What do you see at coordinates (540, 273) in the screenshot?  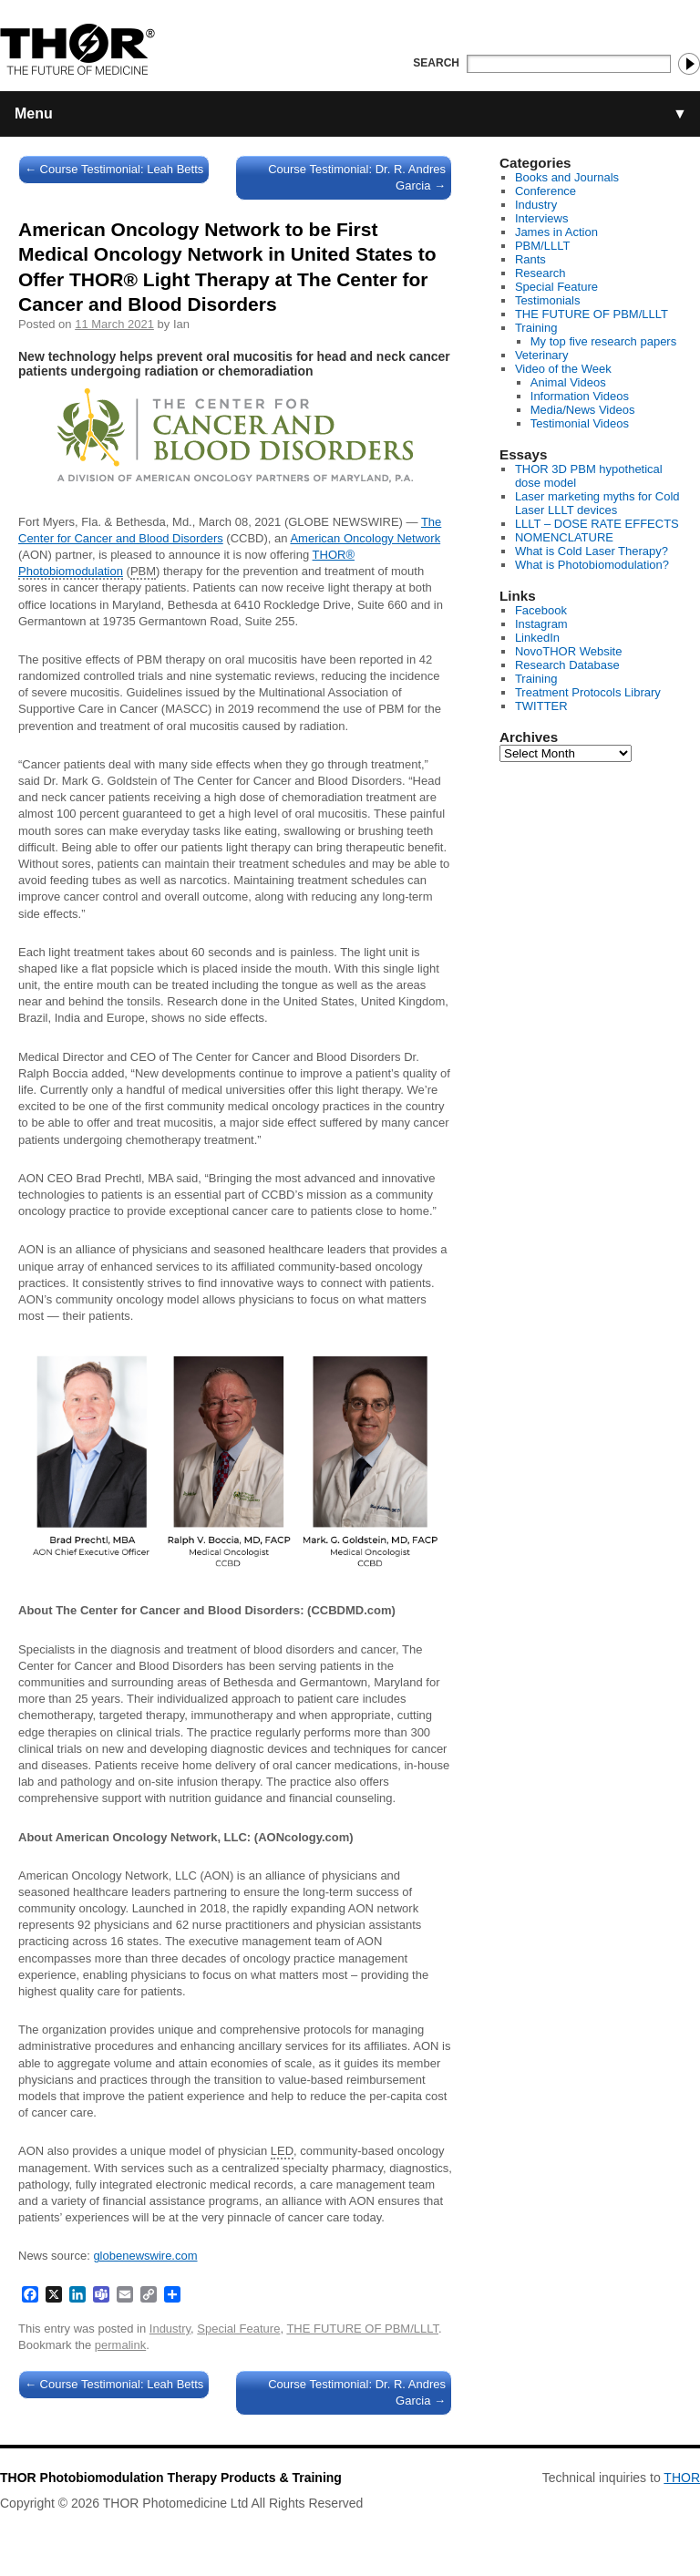 I see `Research` at bounding box center [540, 273].